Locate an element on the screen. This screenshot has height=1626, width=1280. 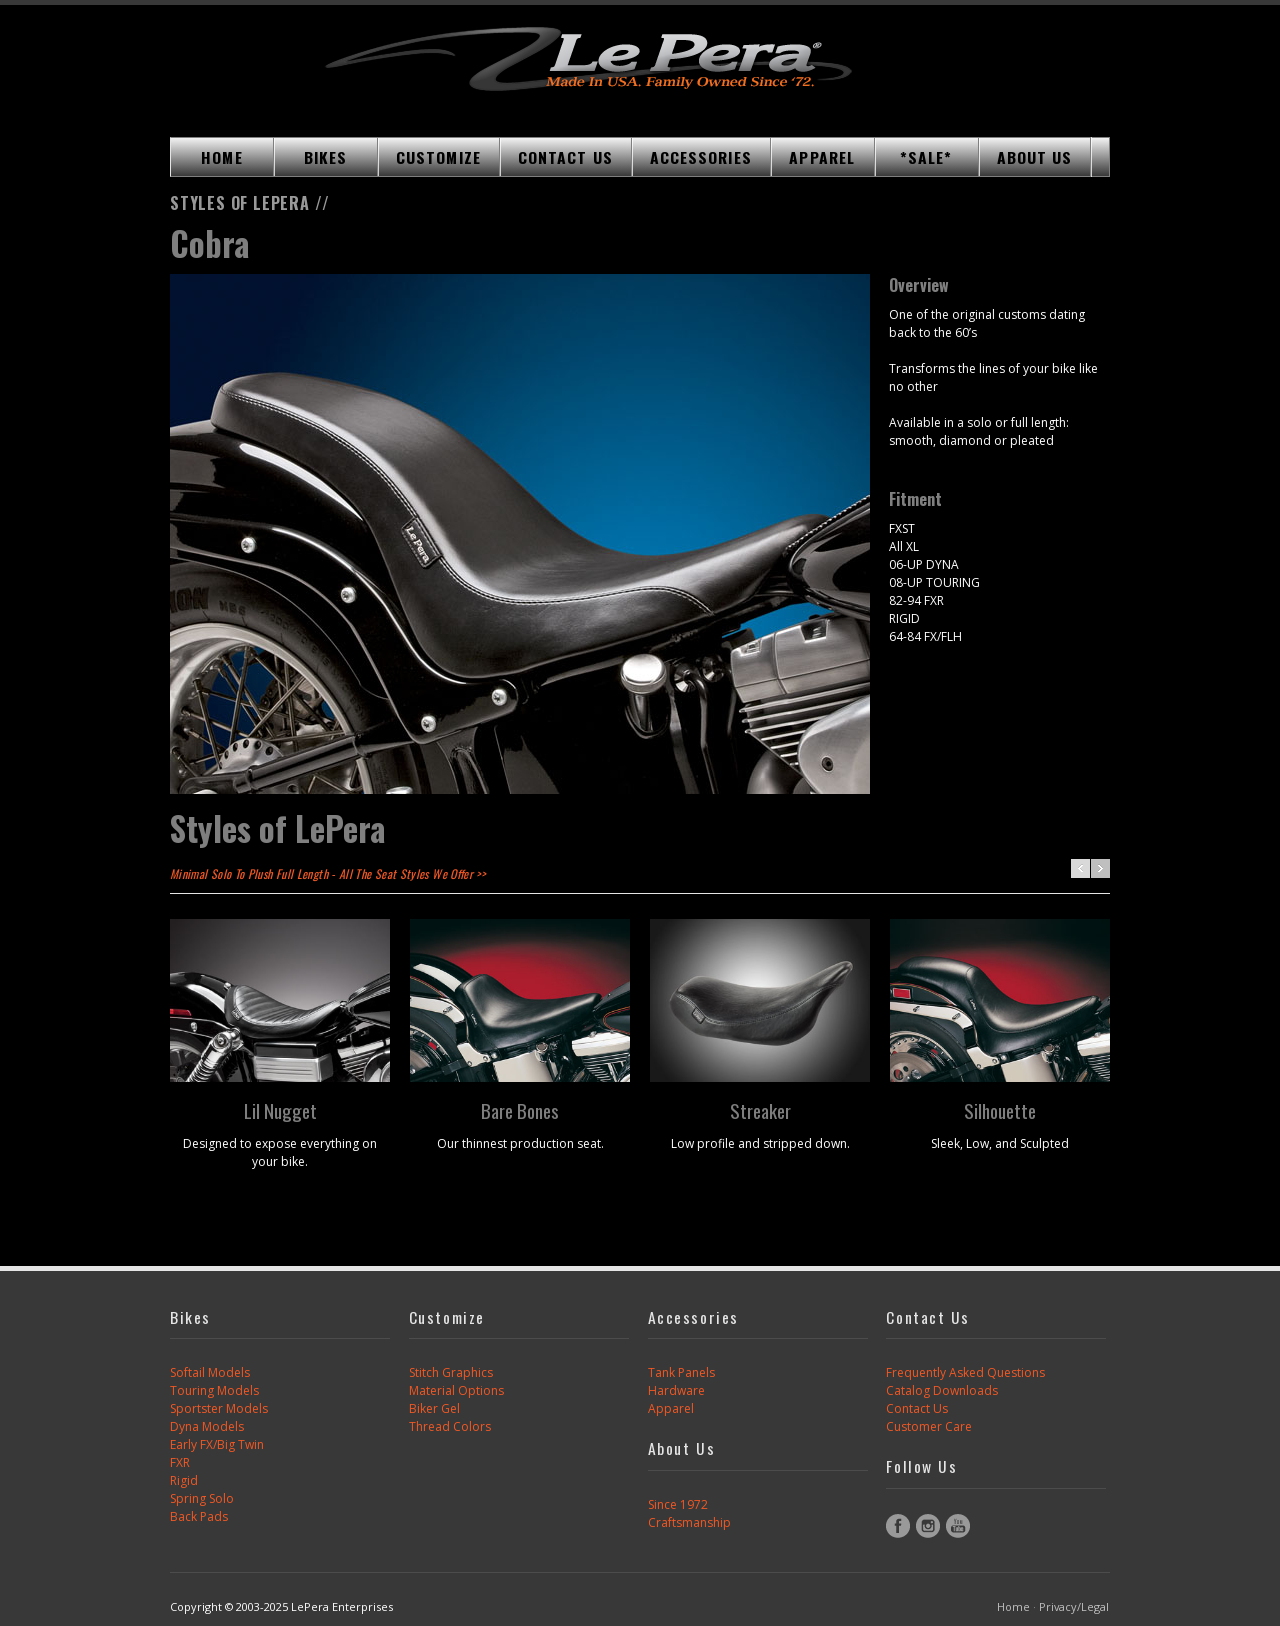
Customer Care is located at coordinates (929, 1426).